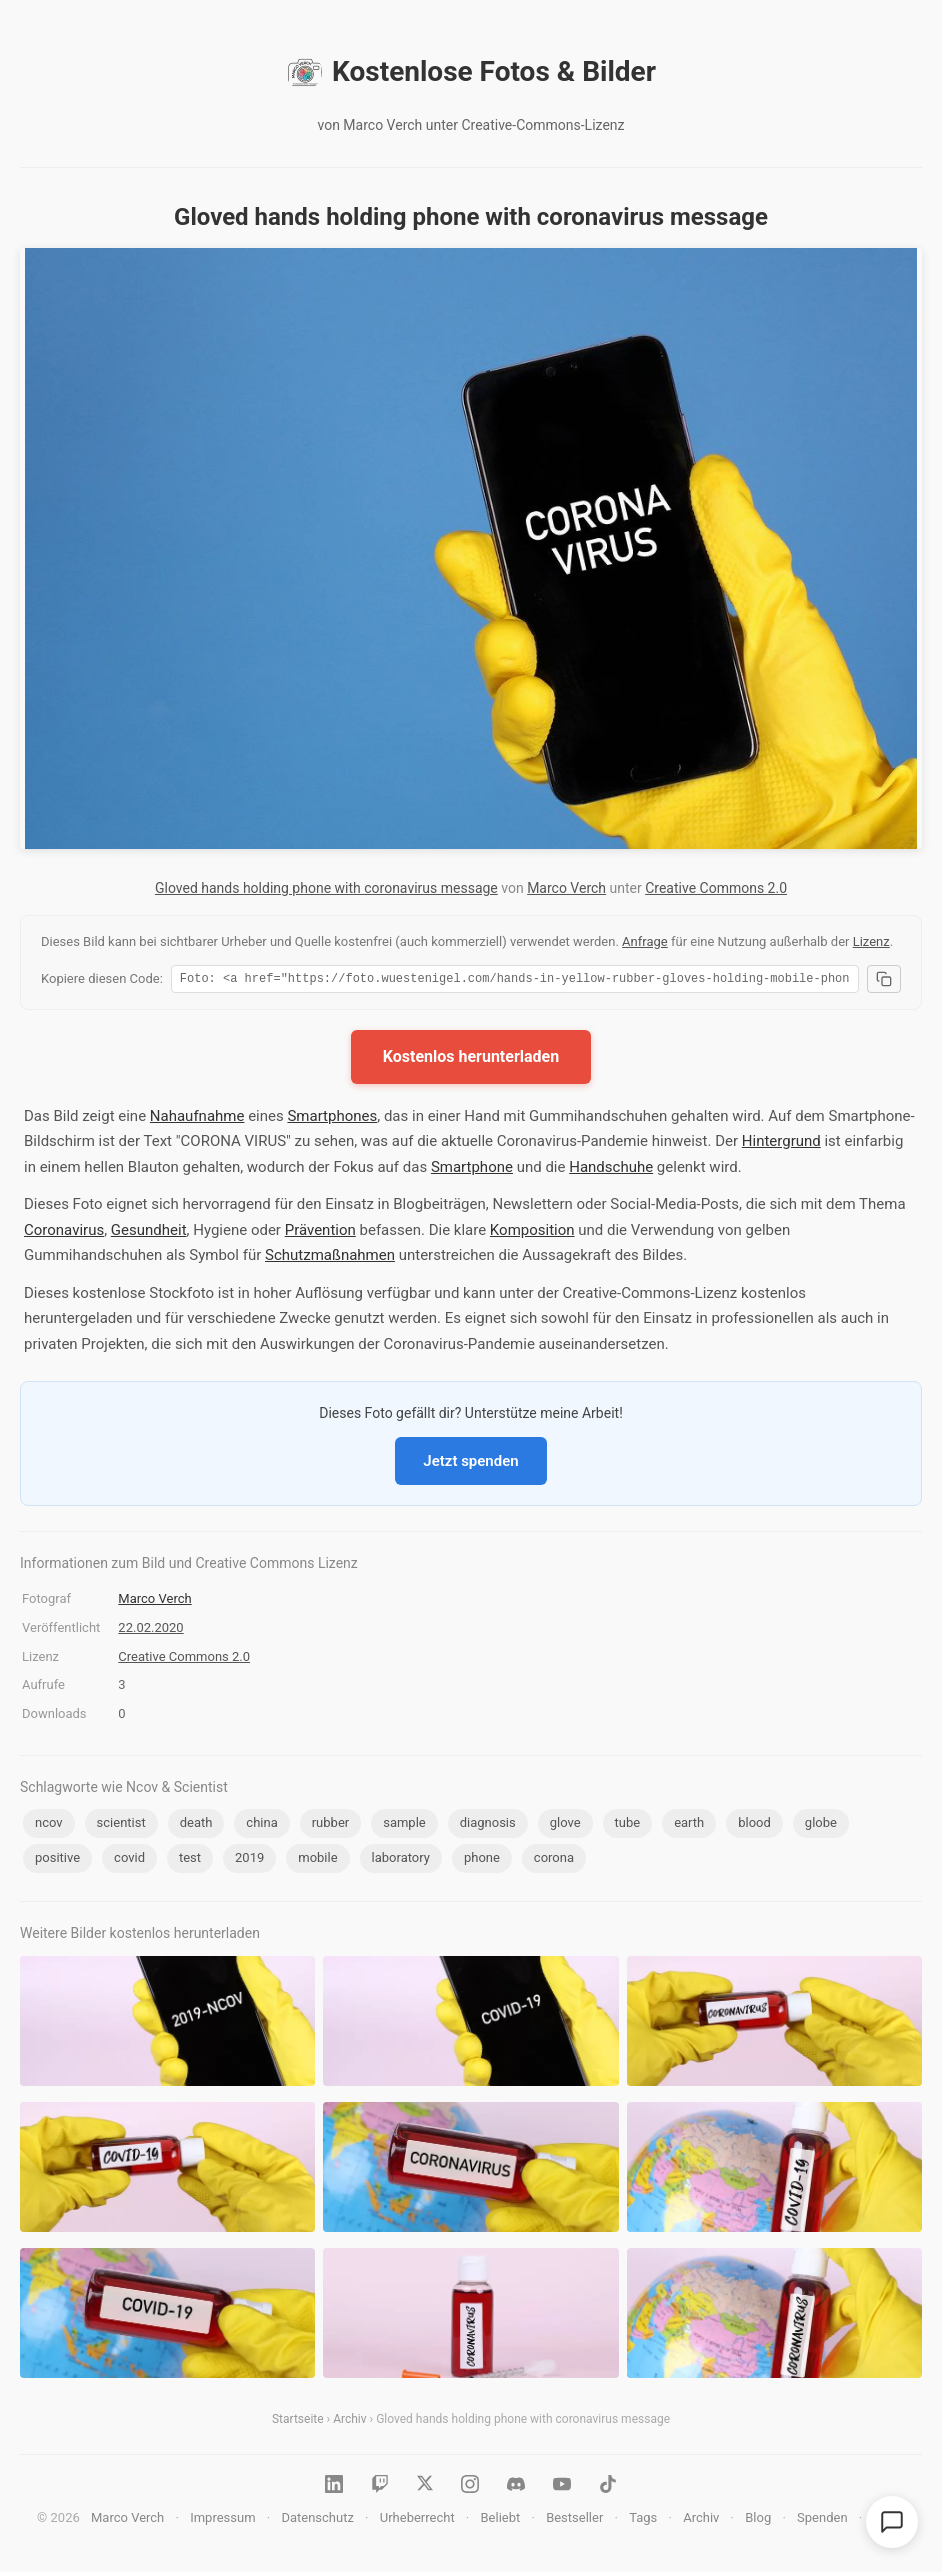 The width and height of the screenshot is (942, 2572). What do you see at coordinates (470, 1464) in the screenshot?
I see `Jetzt spenden` at bounding box center [470, 1464].